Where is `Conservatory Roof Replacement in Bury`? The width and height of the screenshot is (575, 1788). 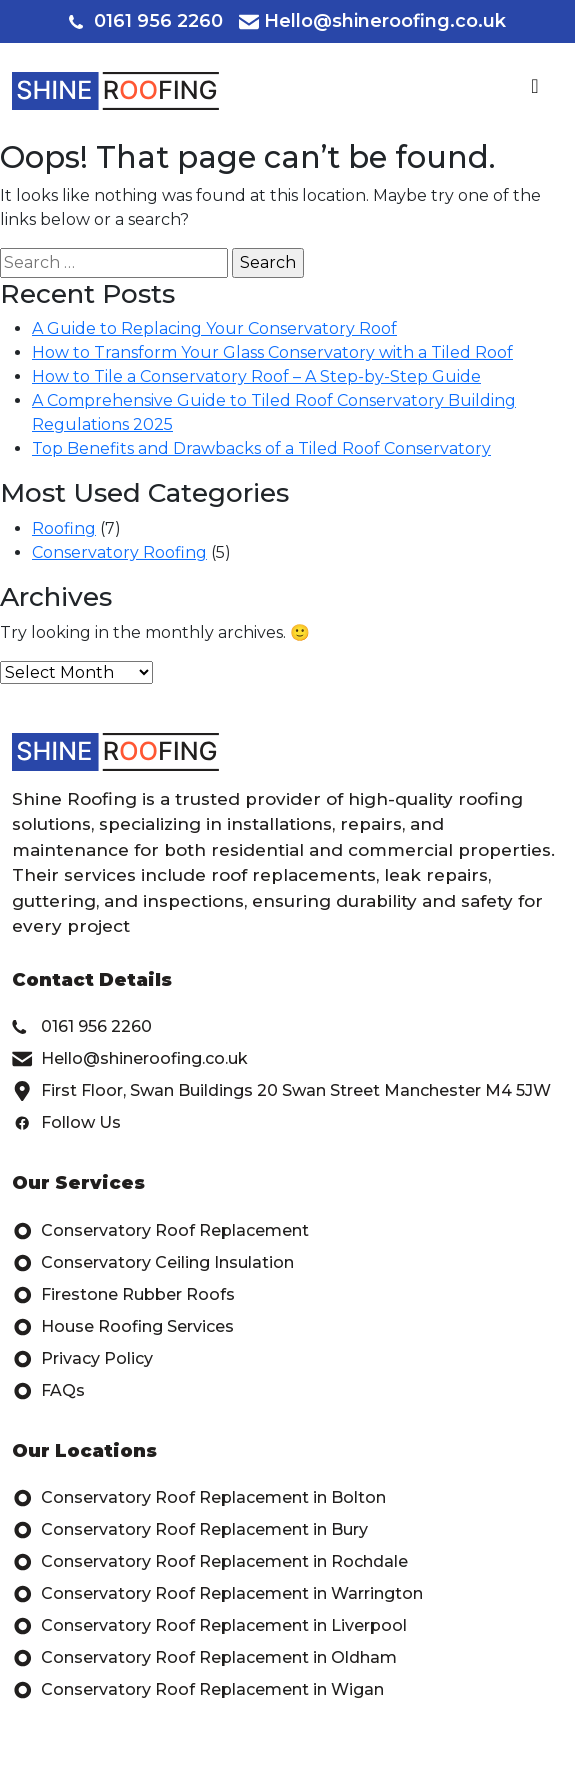 Conservatory Roof Replacement in Bury is located at coordinates (190, 1530).